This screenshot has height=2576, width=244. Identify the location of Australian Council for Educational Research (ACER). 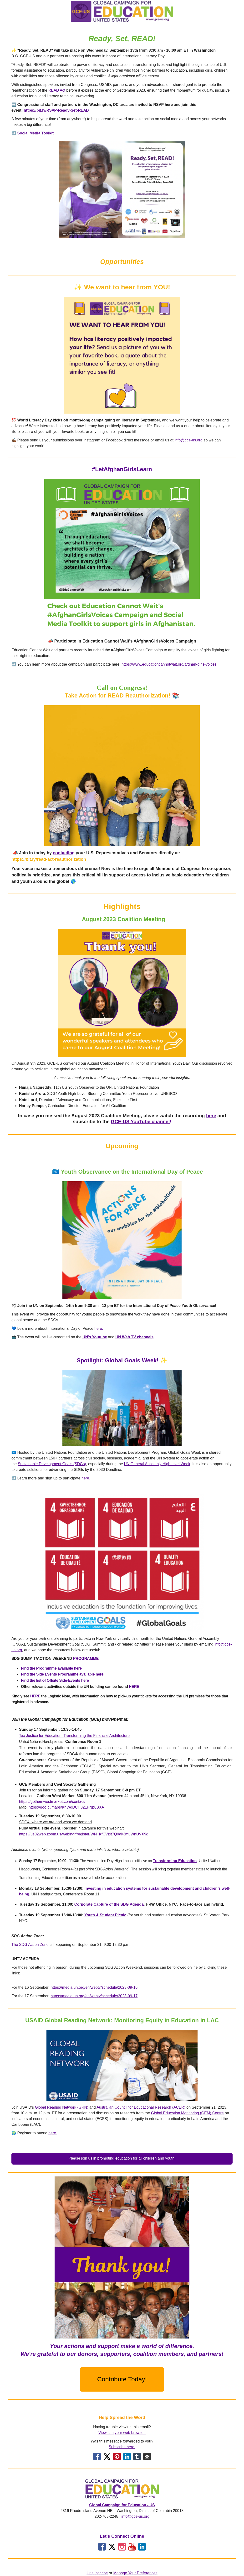
(141, 2107).